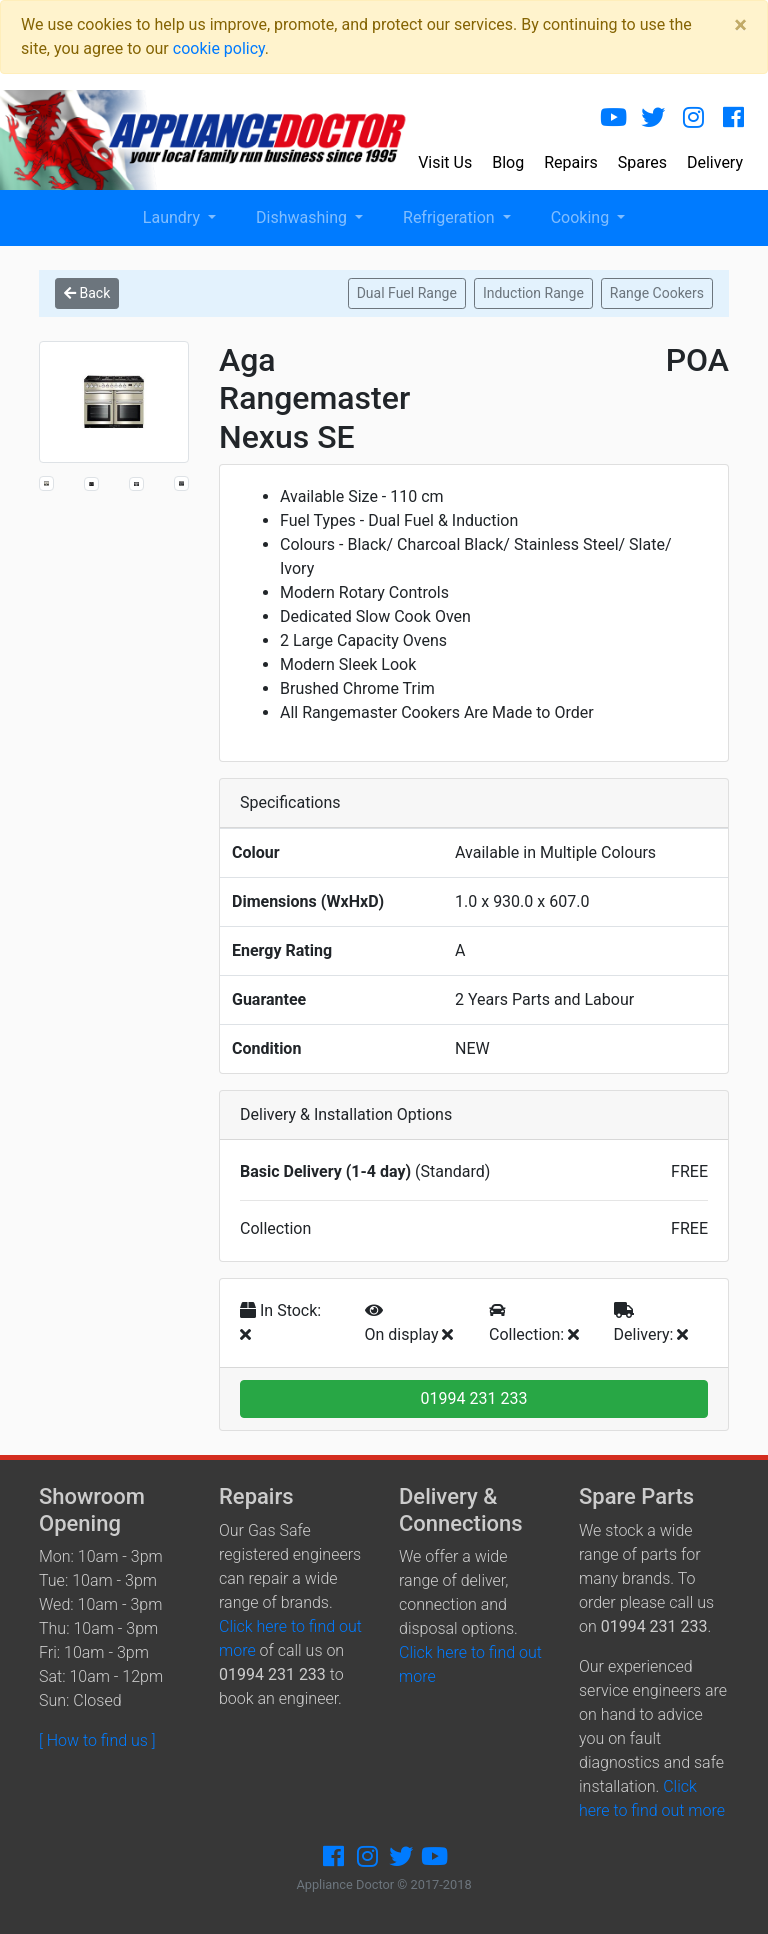  I want to click on Dishwashing [button], so click(303, 217).